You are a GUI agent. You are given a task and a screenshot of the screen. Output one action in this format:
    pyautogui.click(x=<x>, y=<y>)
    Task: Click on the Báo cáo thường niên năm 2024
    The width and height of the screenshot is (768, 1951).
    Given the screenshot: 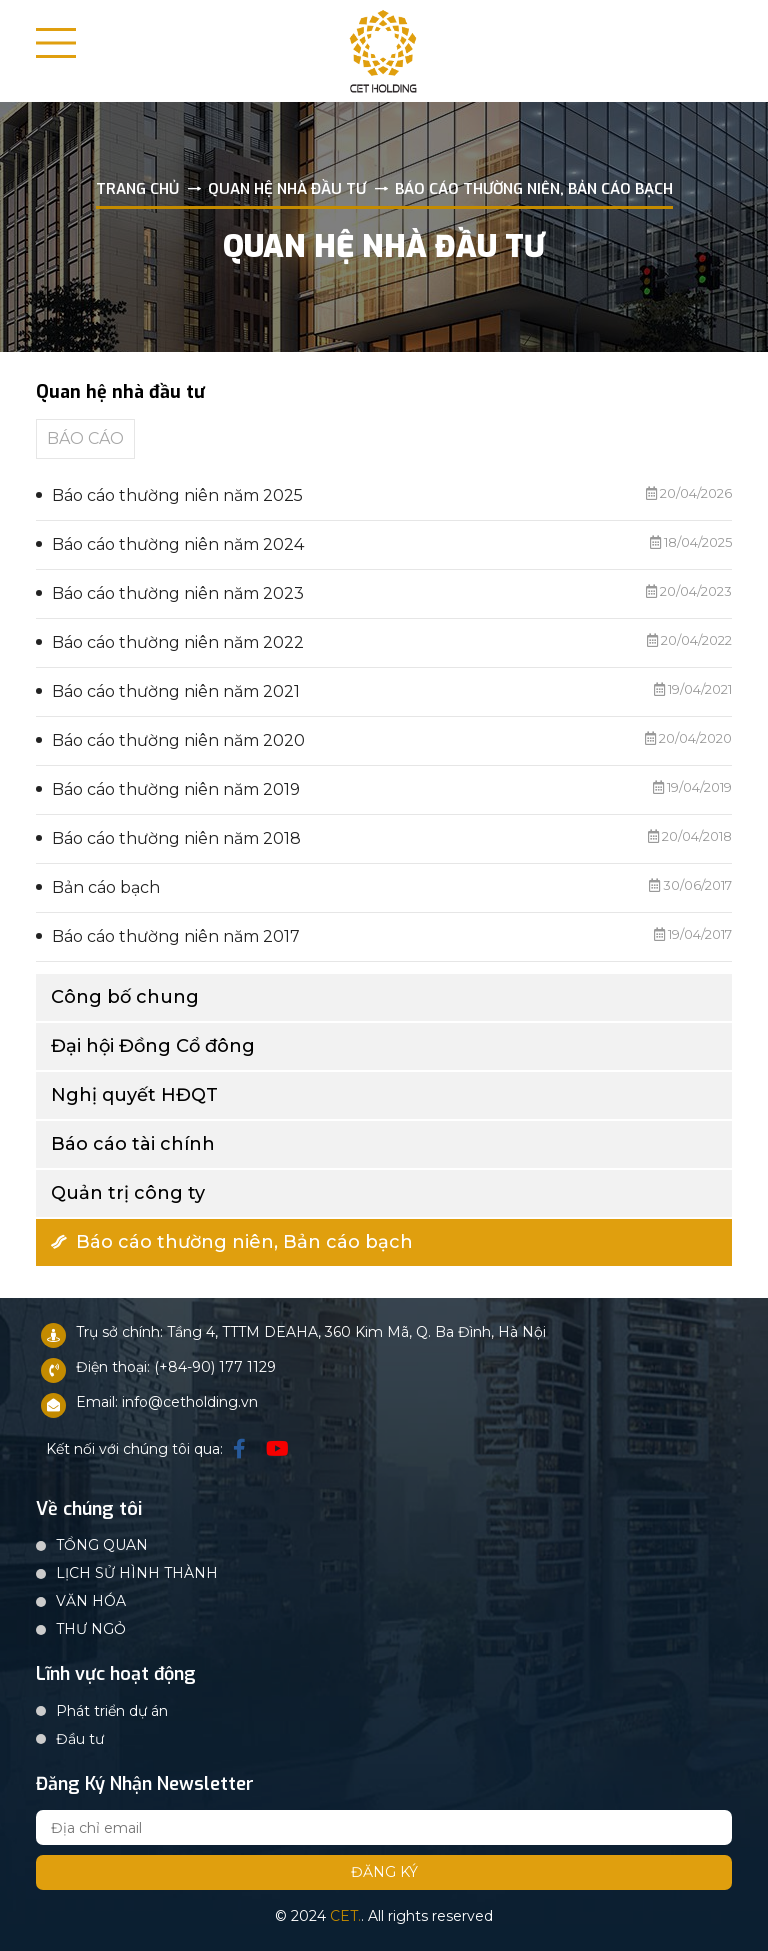 What is the action you would take?
    pyautogui.click(x=178, y=544)
    